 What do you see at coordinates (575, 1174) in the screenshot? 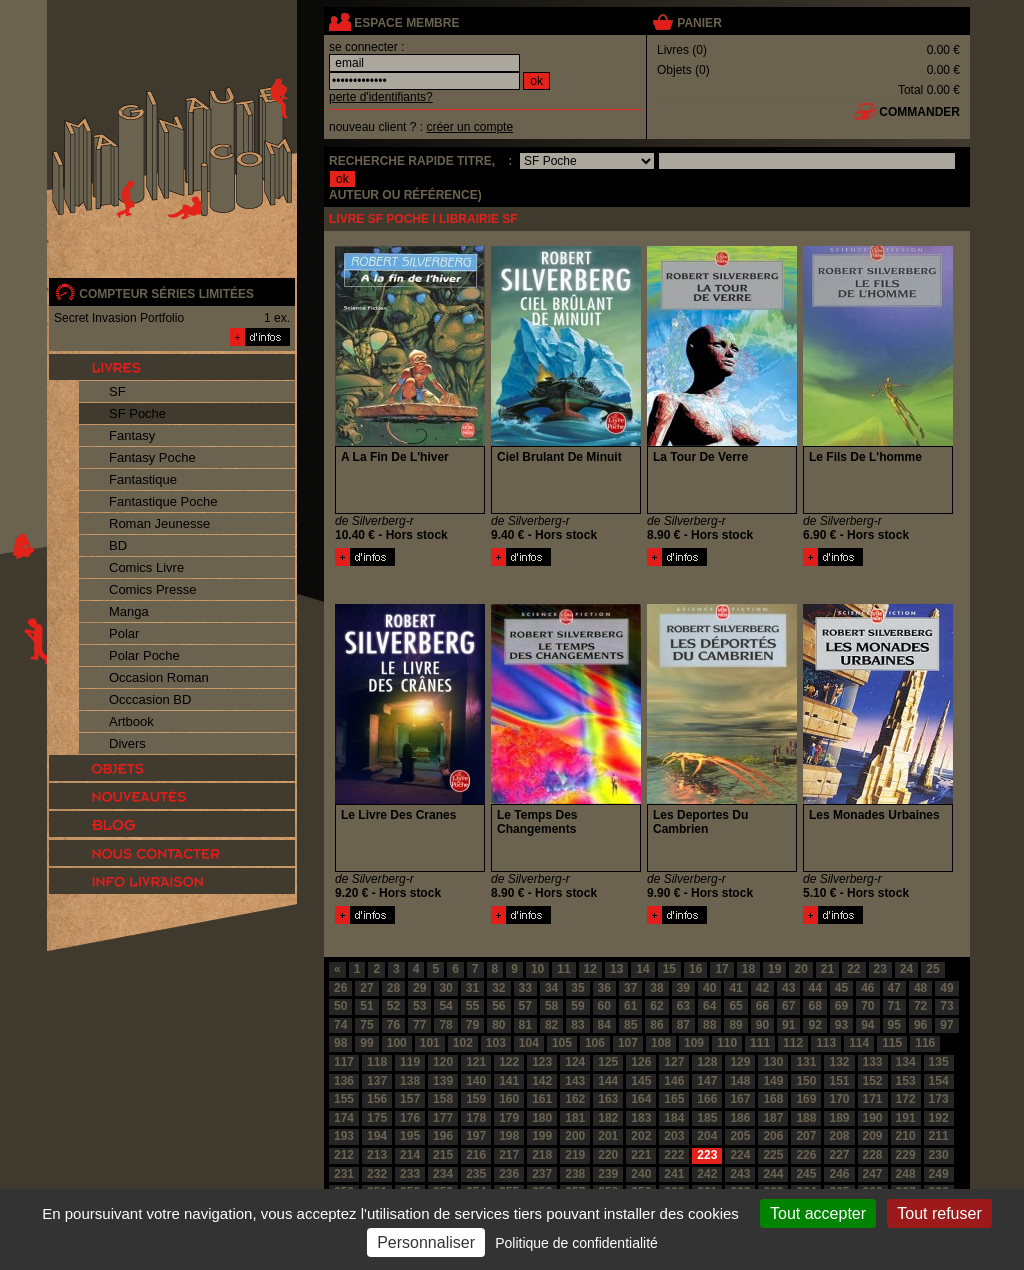
I see `238` at bounding box center [575, 1174].